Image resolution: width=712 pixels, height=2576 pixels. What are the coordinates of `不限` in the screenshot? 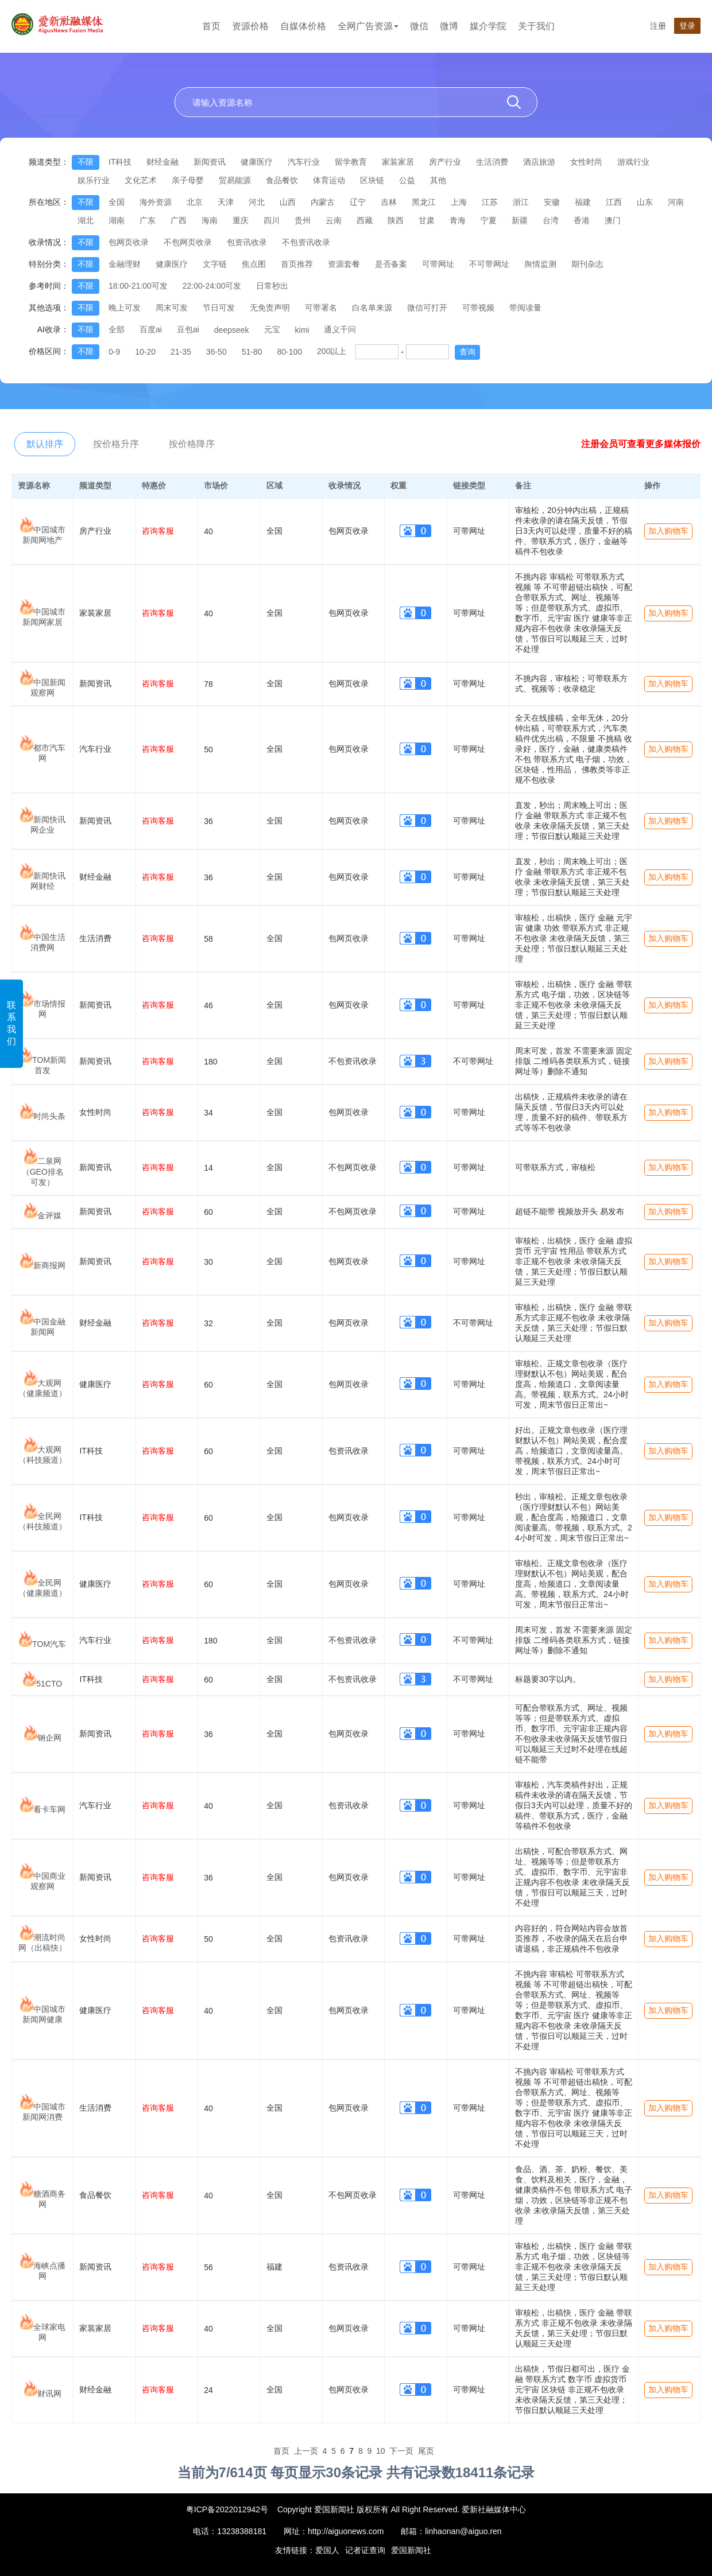 It's located at (86, 161).